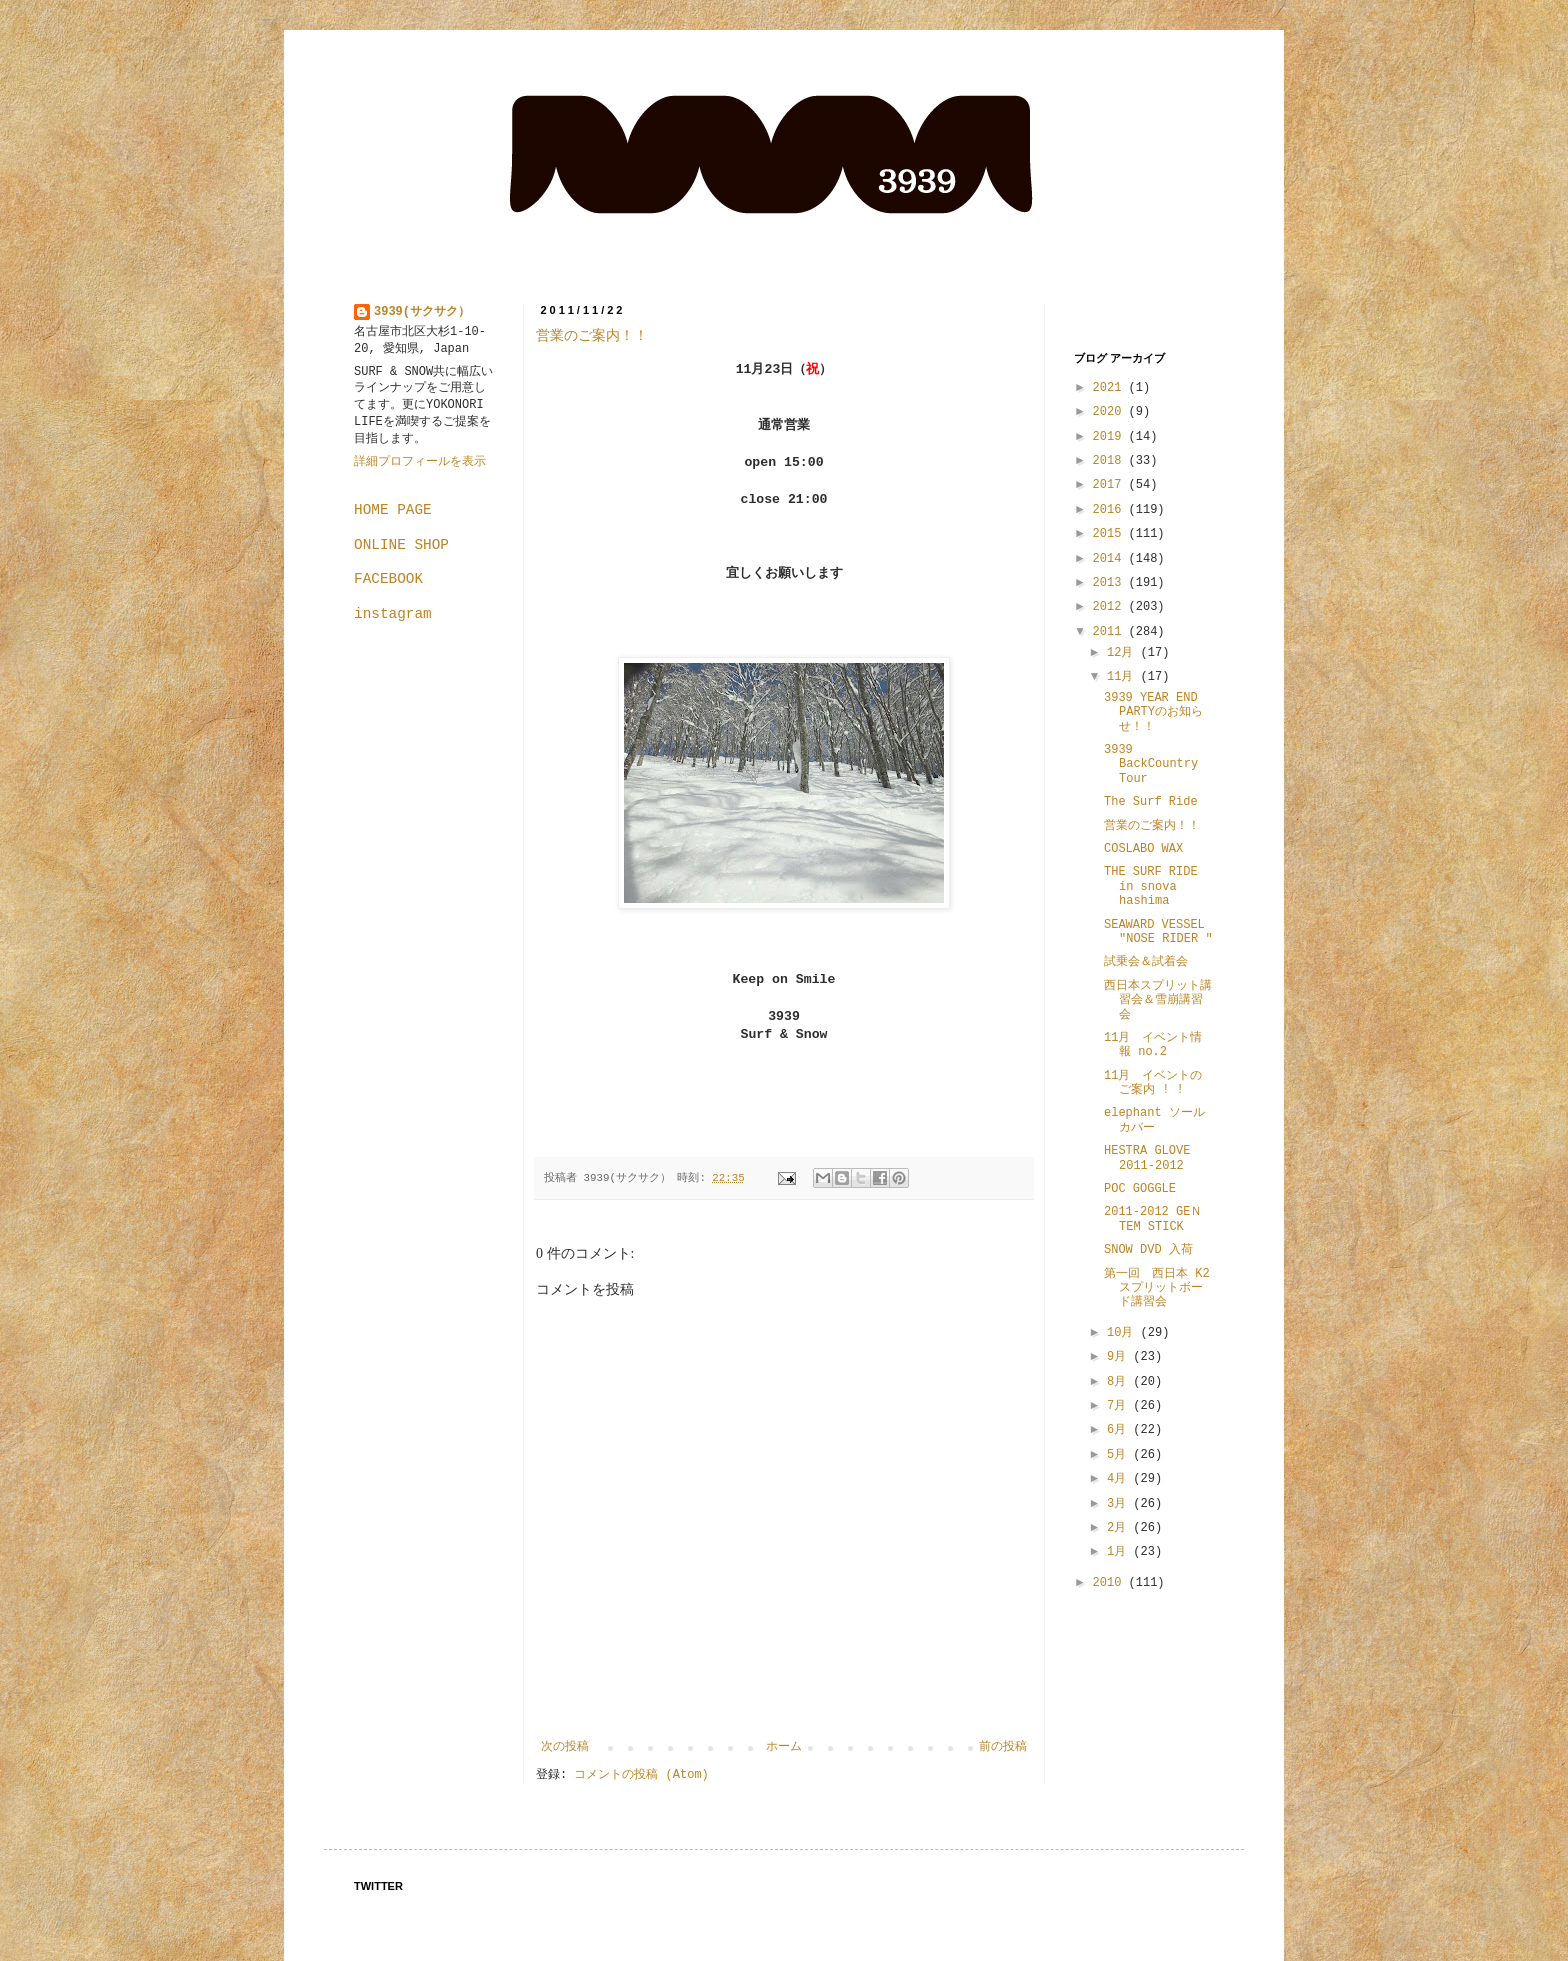 The width and height of the screenshot is (1568, 1961). What do you see at coordinates (1124, 653) in the screenshot?
I see `12月` at bounding box center [1124, 653].